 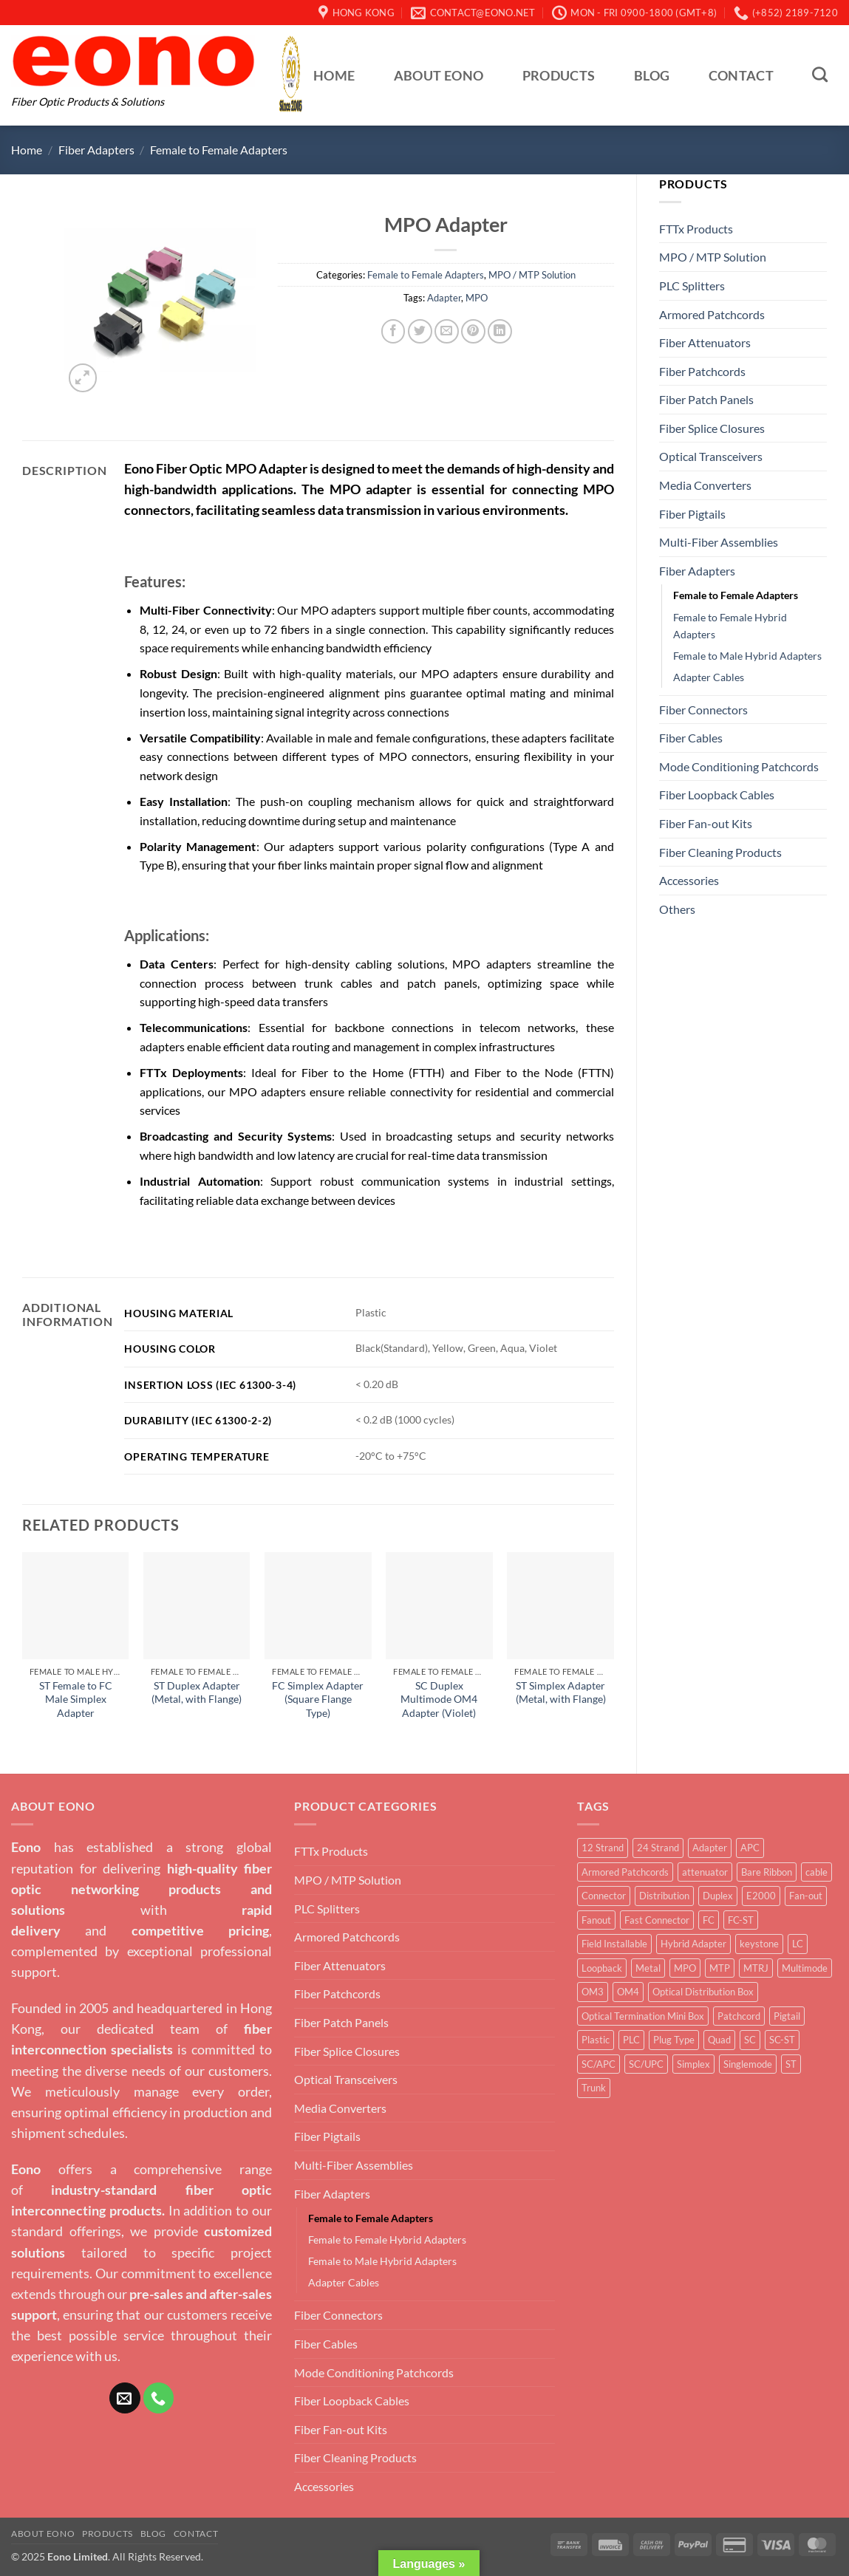 I want to click on Fiber Loopback Cables, so click(x=716, y=795).